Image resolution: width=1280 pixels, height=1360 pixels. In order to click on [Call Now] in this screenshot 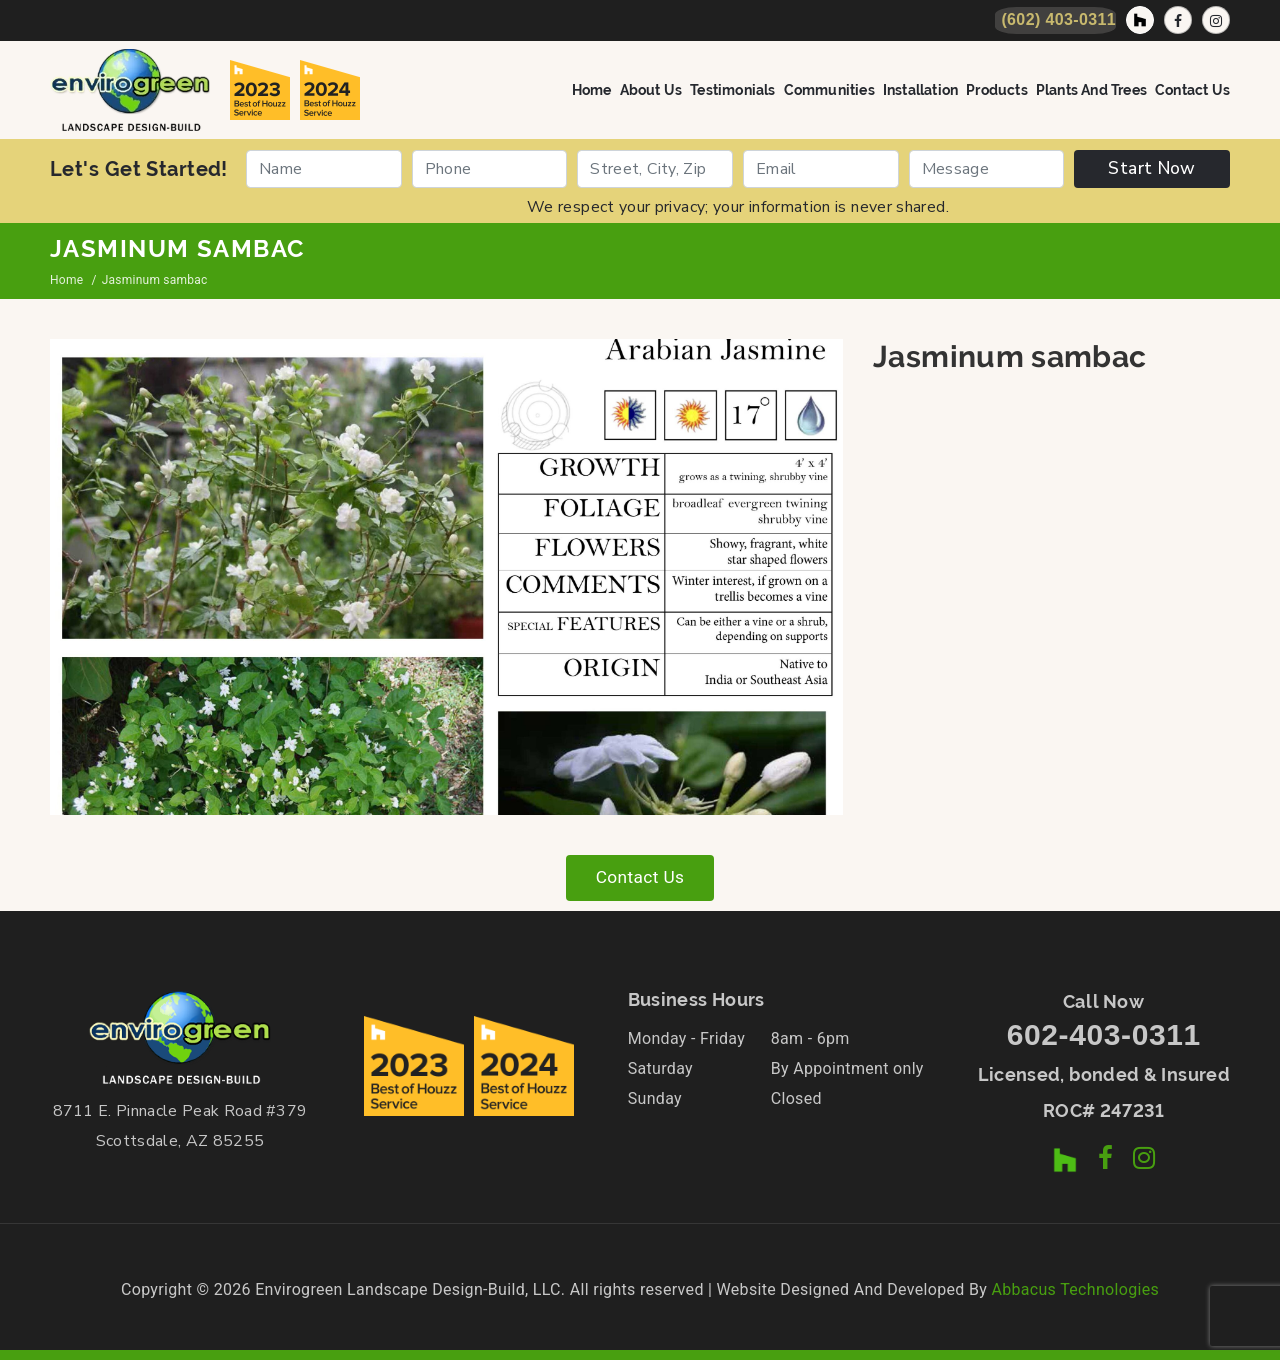, I will do `click(1055, 20)`.